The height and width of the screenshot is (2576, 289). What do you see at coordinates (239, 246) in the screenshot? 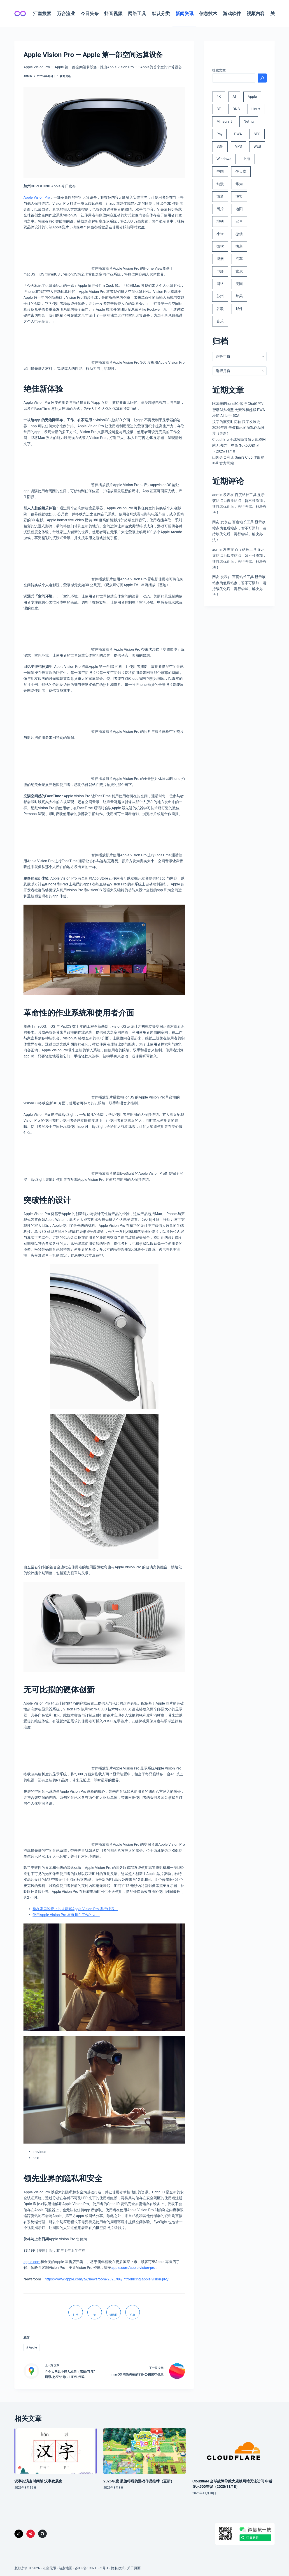
I see `快递 [快递 (1 项)]` at bounding box center [239, 246].